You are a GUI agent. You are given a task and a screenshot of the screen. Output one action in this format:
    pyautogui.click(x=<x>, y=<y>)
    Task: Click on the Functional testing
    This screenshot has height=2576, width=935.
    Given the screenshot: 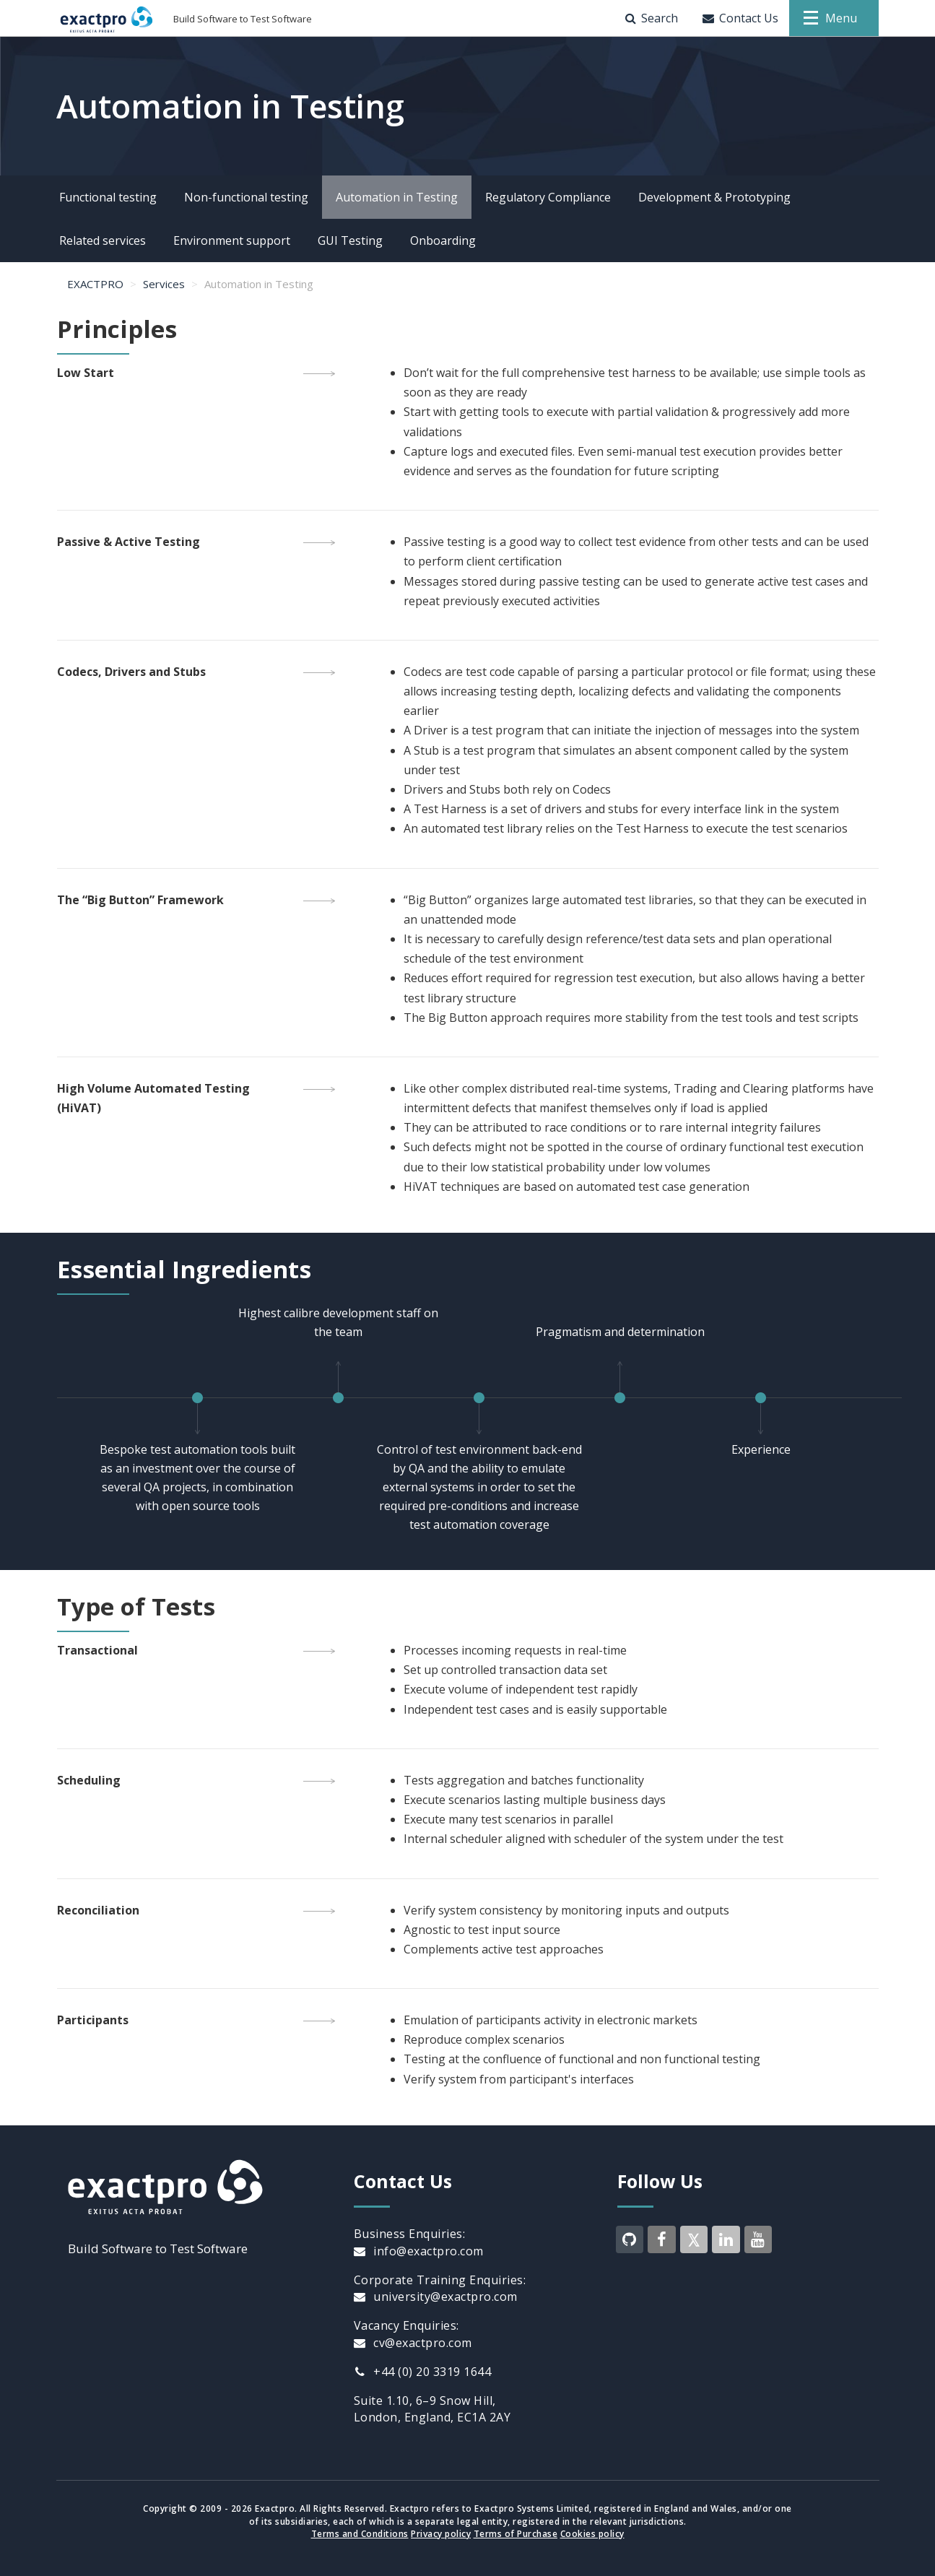 What is the action you would take?
    pyautogui.click(x=108, y=197)
    